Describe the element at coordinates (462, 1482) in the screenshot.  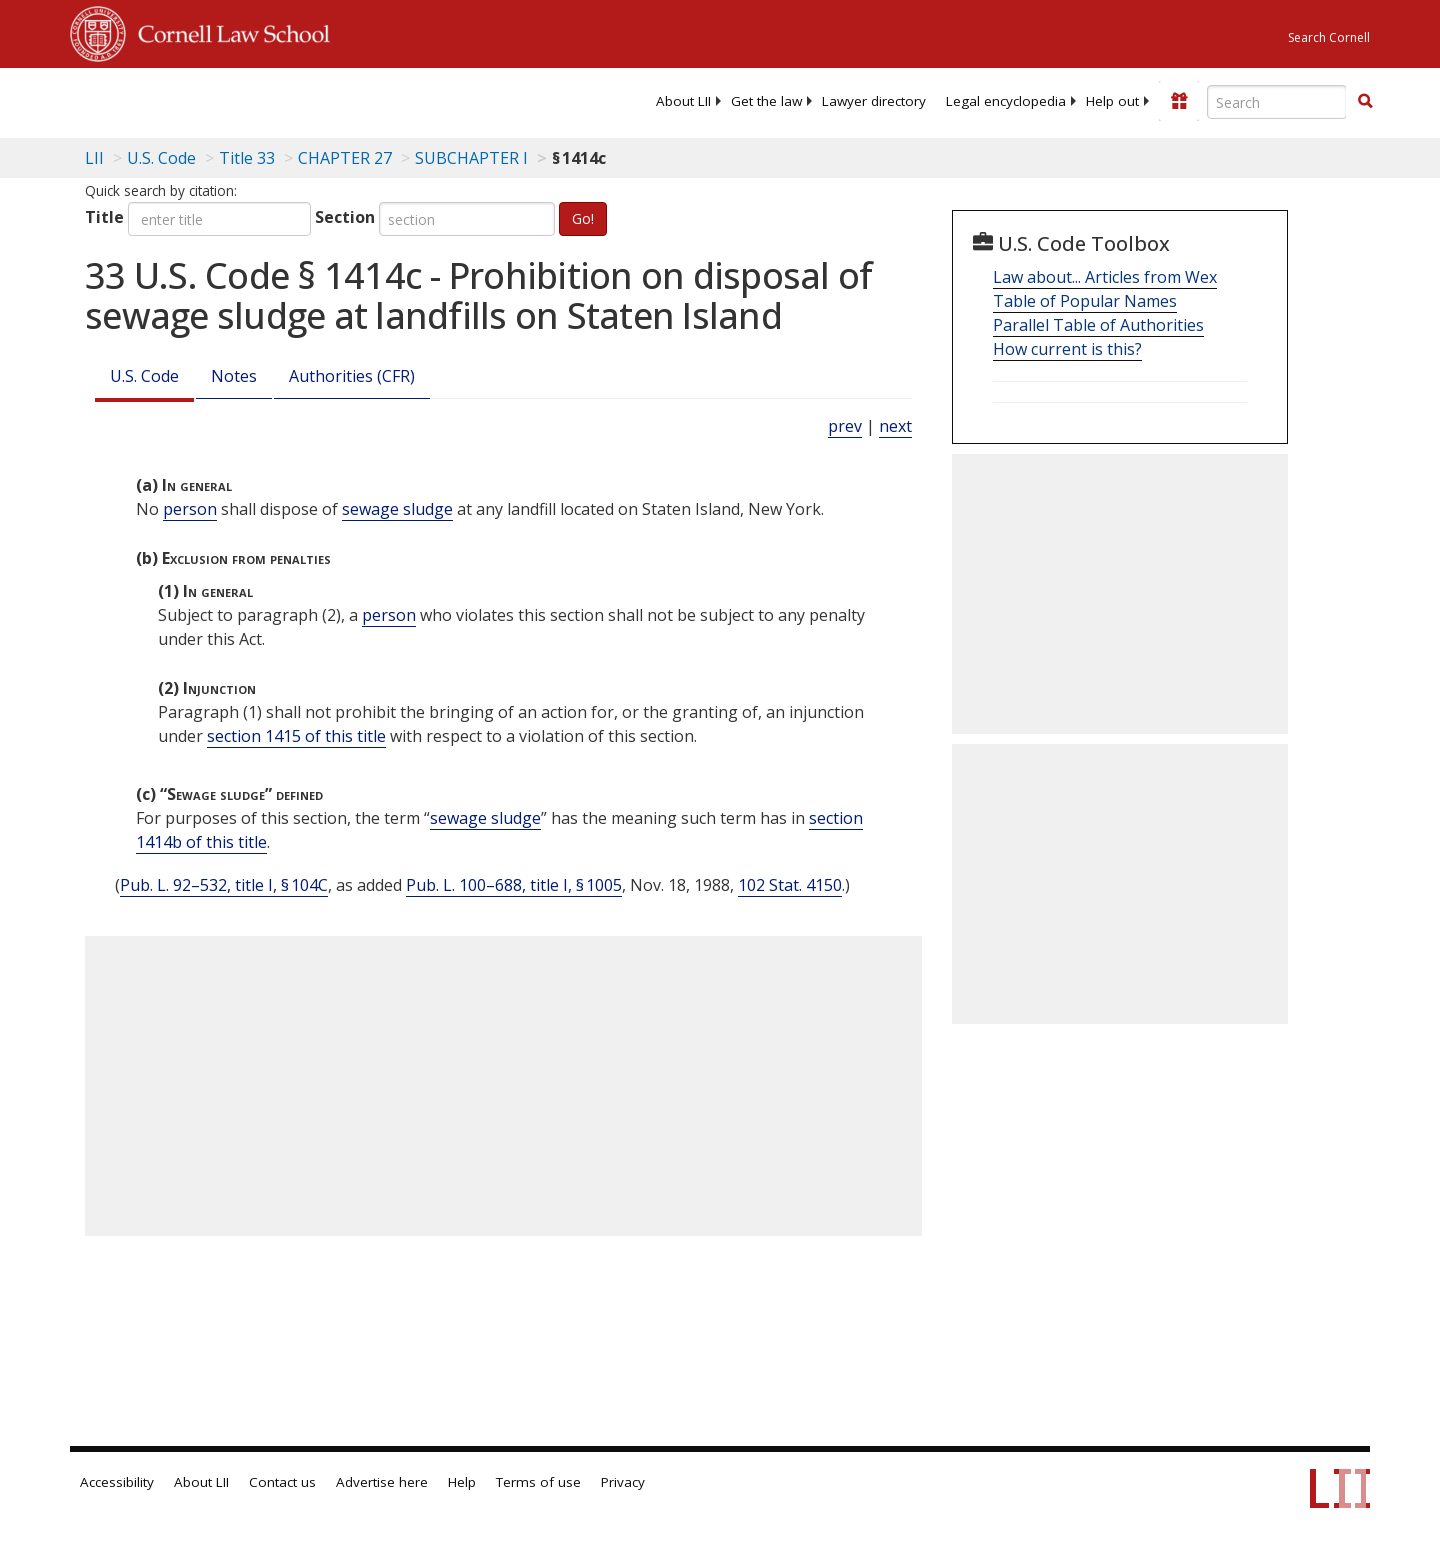
I see `Help` at that location.